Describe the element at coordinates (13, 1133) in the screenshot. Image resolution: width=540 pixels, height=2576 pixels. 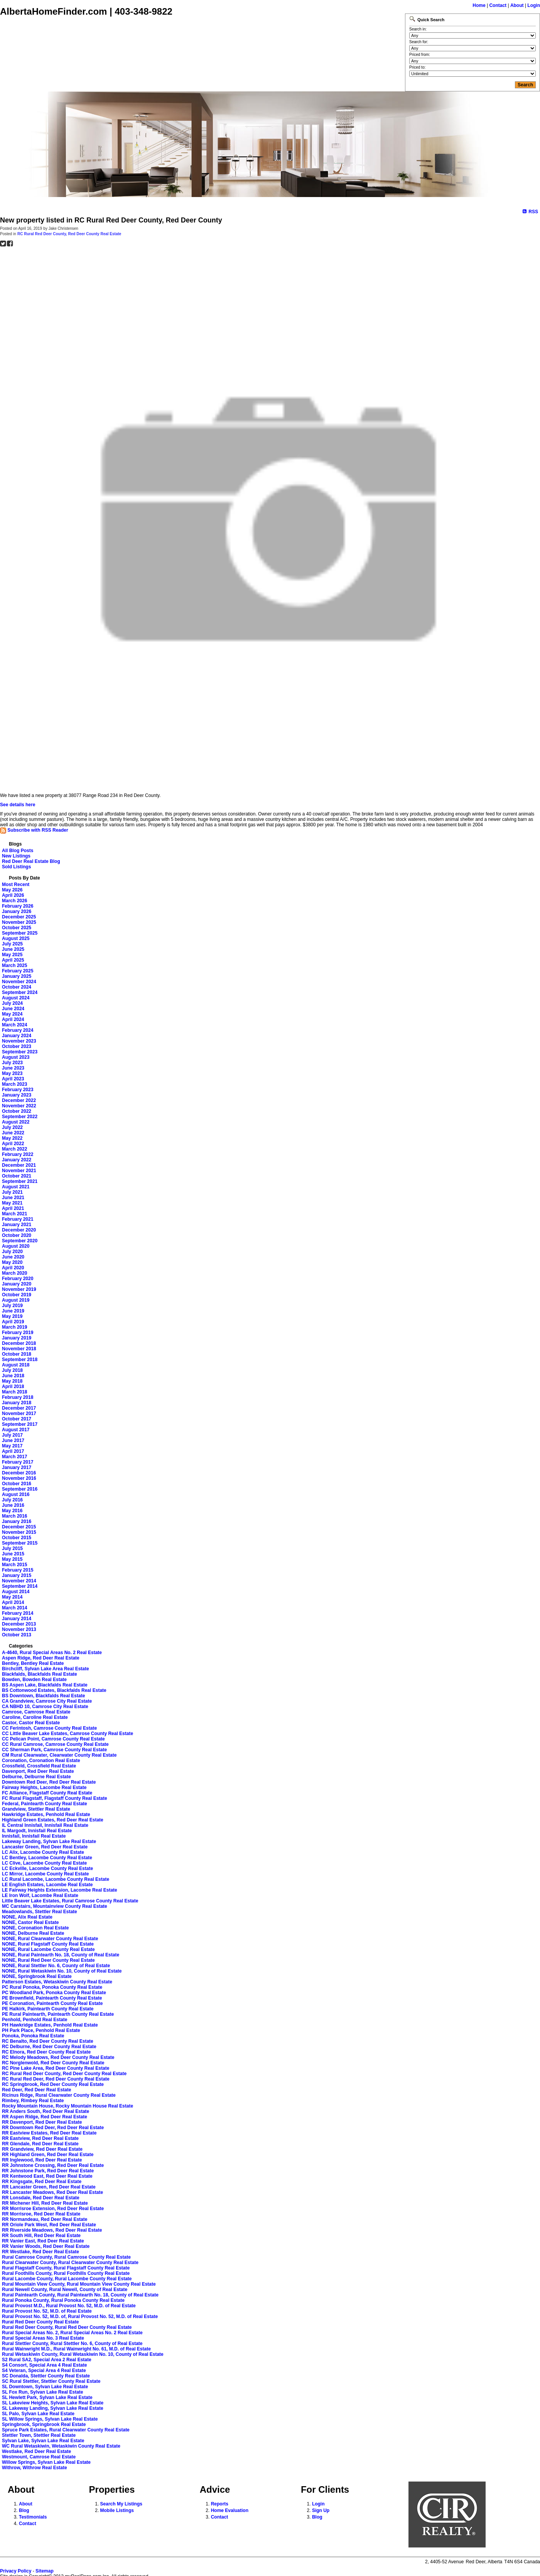
I see `June 2022` at that location.